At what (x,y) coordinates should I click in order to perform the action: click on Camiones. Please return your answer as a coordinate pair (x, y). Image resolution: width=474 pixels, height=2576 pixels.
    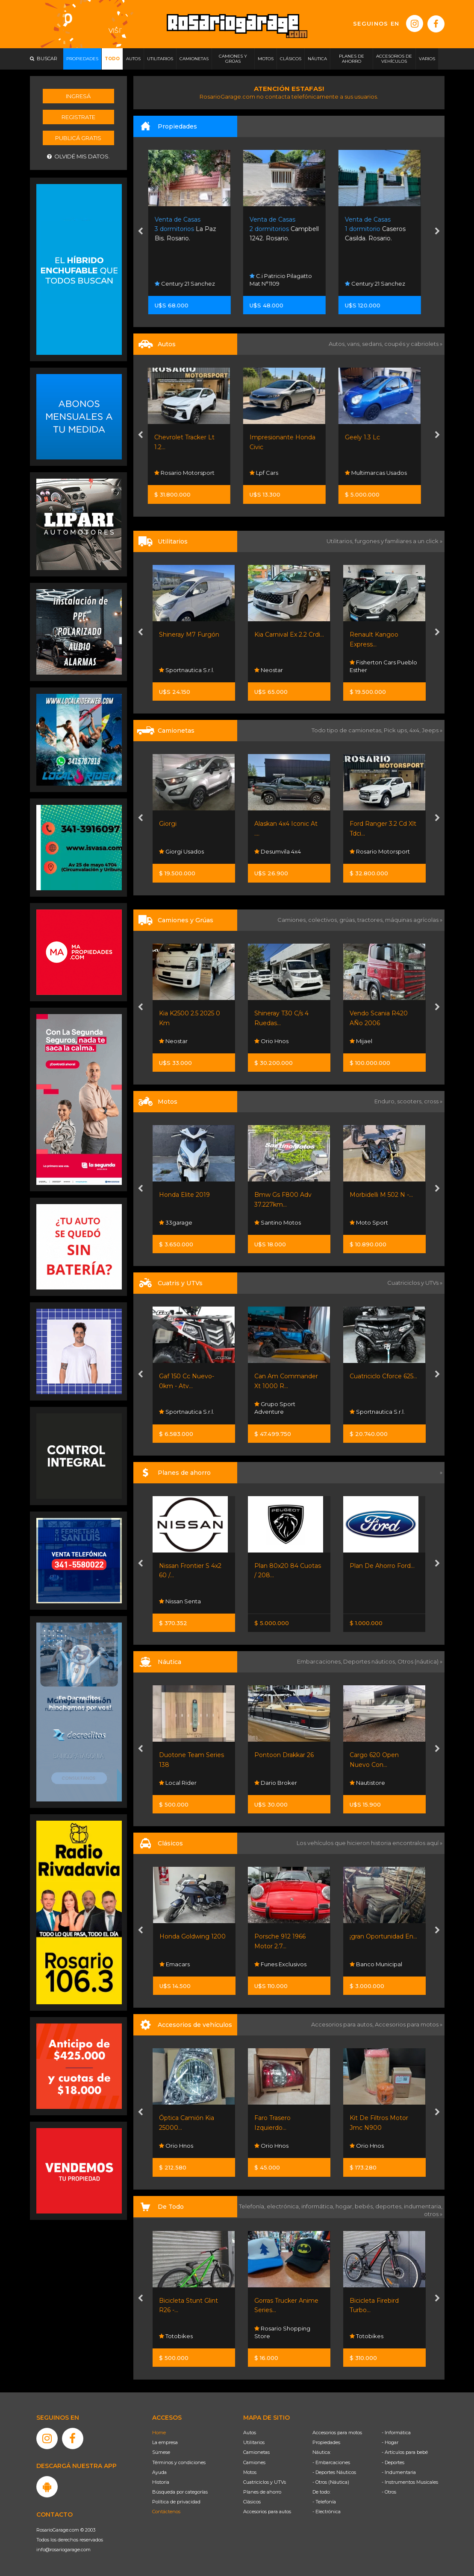
    Looking at the image, I should click on (254, 2462).